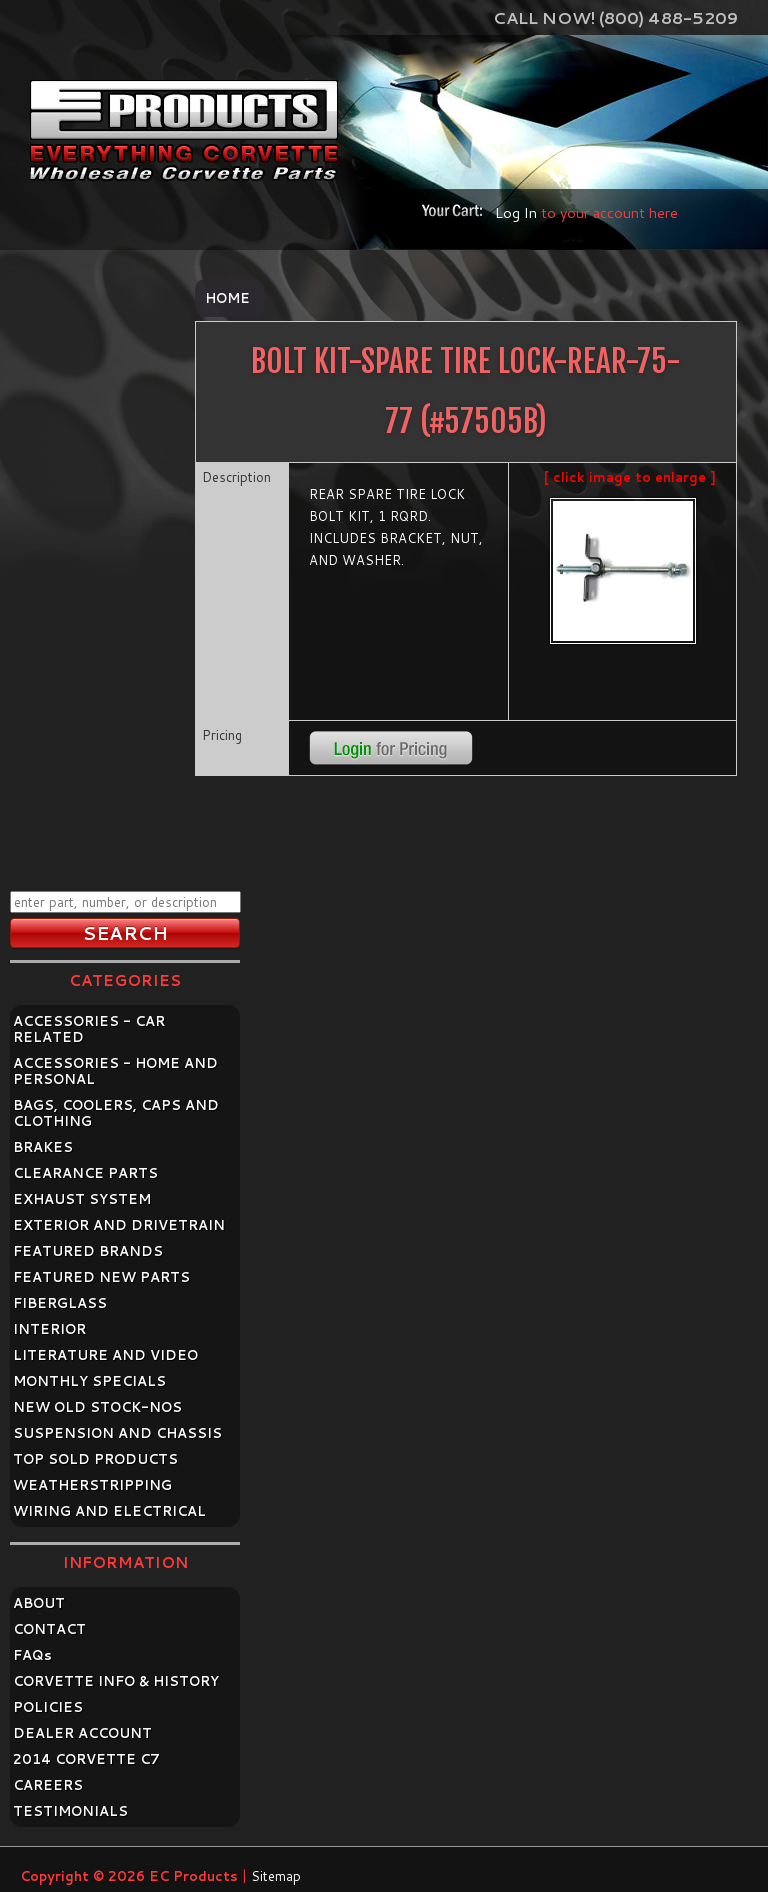  What do you see at coordinates (85, 1173) in the screenshot?
I see `CLEARANCE PARTS` at bounding box center [85, 1173].